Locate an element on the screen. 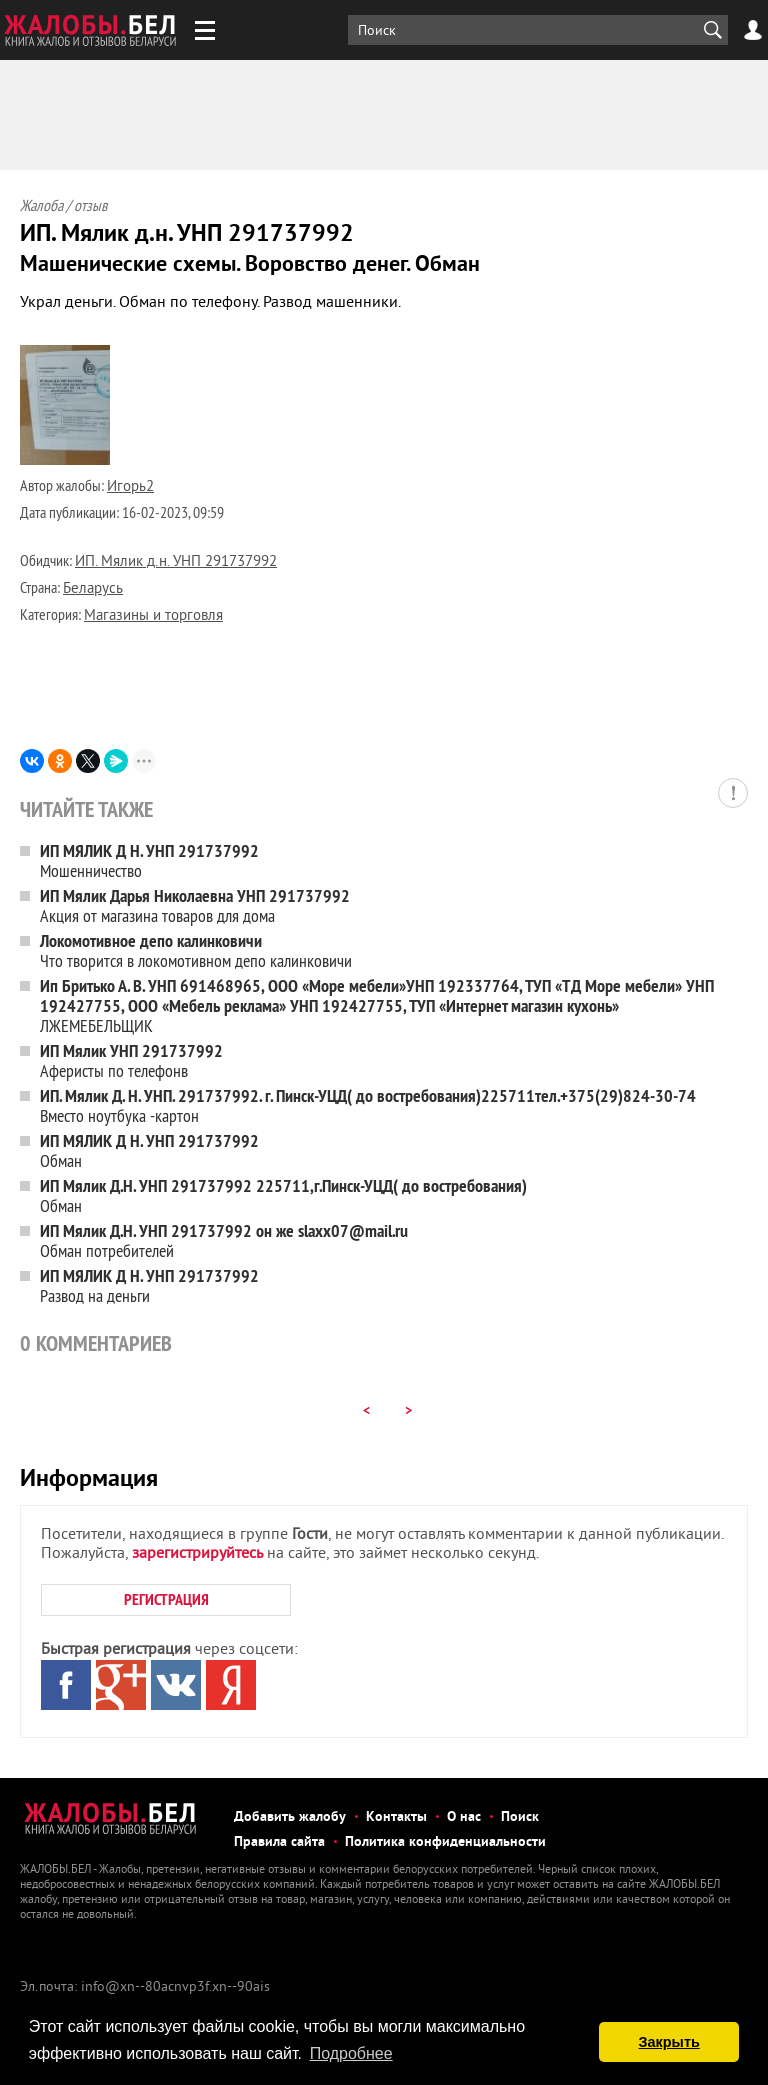 Image resolution: width=768 pixels, height=2085 pixels. Развод на деньги is located at coordinates (149, 1285).